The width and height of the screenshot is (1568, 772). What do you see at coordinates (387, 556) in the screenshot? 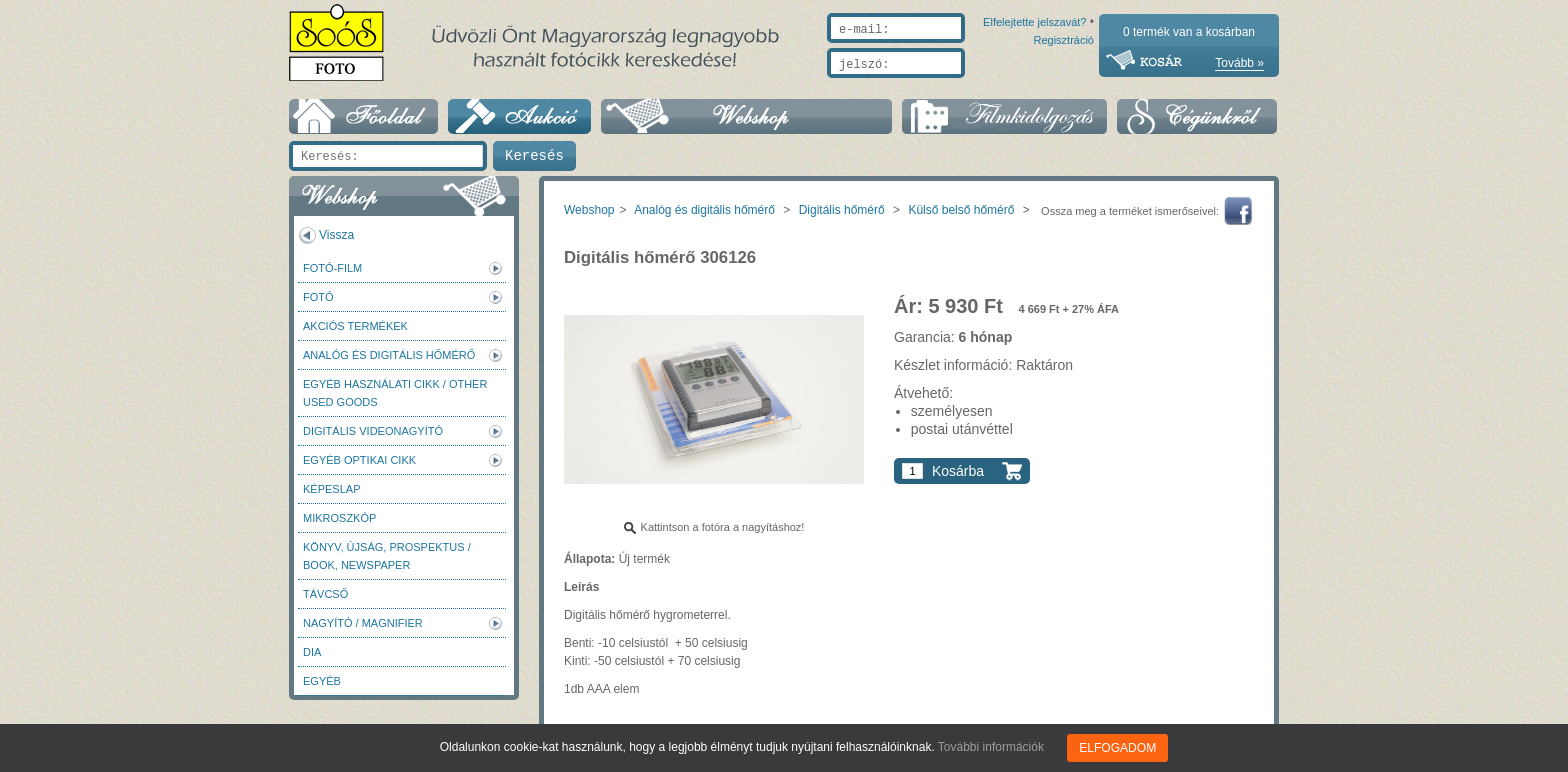
I see `Könyv, újság, prospektus / Book, newspaper` at bounding box center [387, 556].